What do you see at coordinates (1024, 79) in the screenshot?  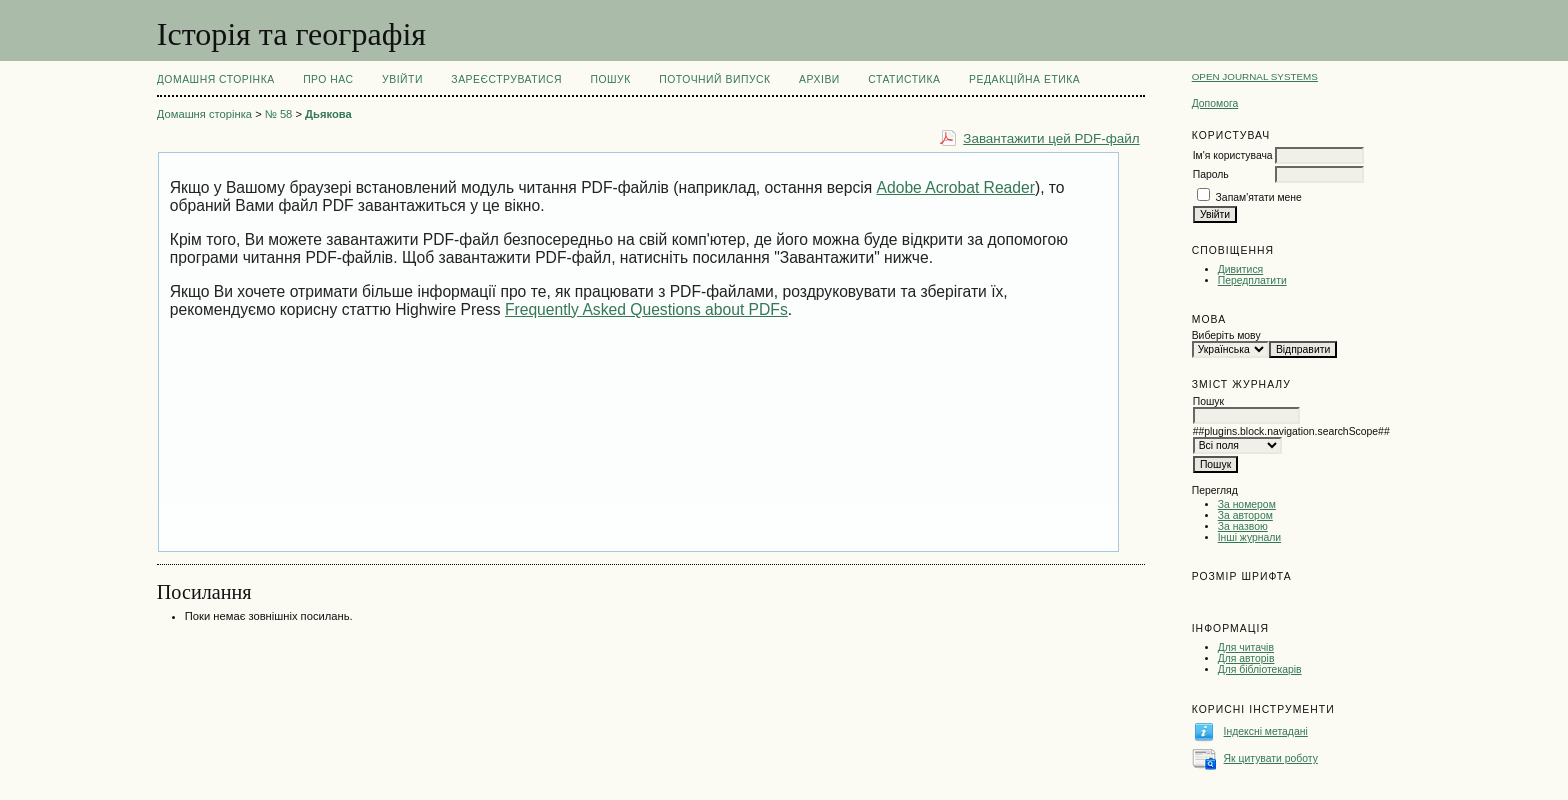 I see `РЕДАКЦІЙНА ЕТИКА` at bounding box center [1024, 79].